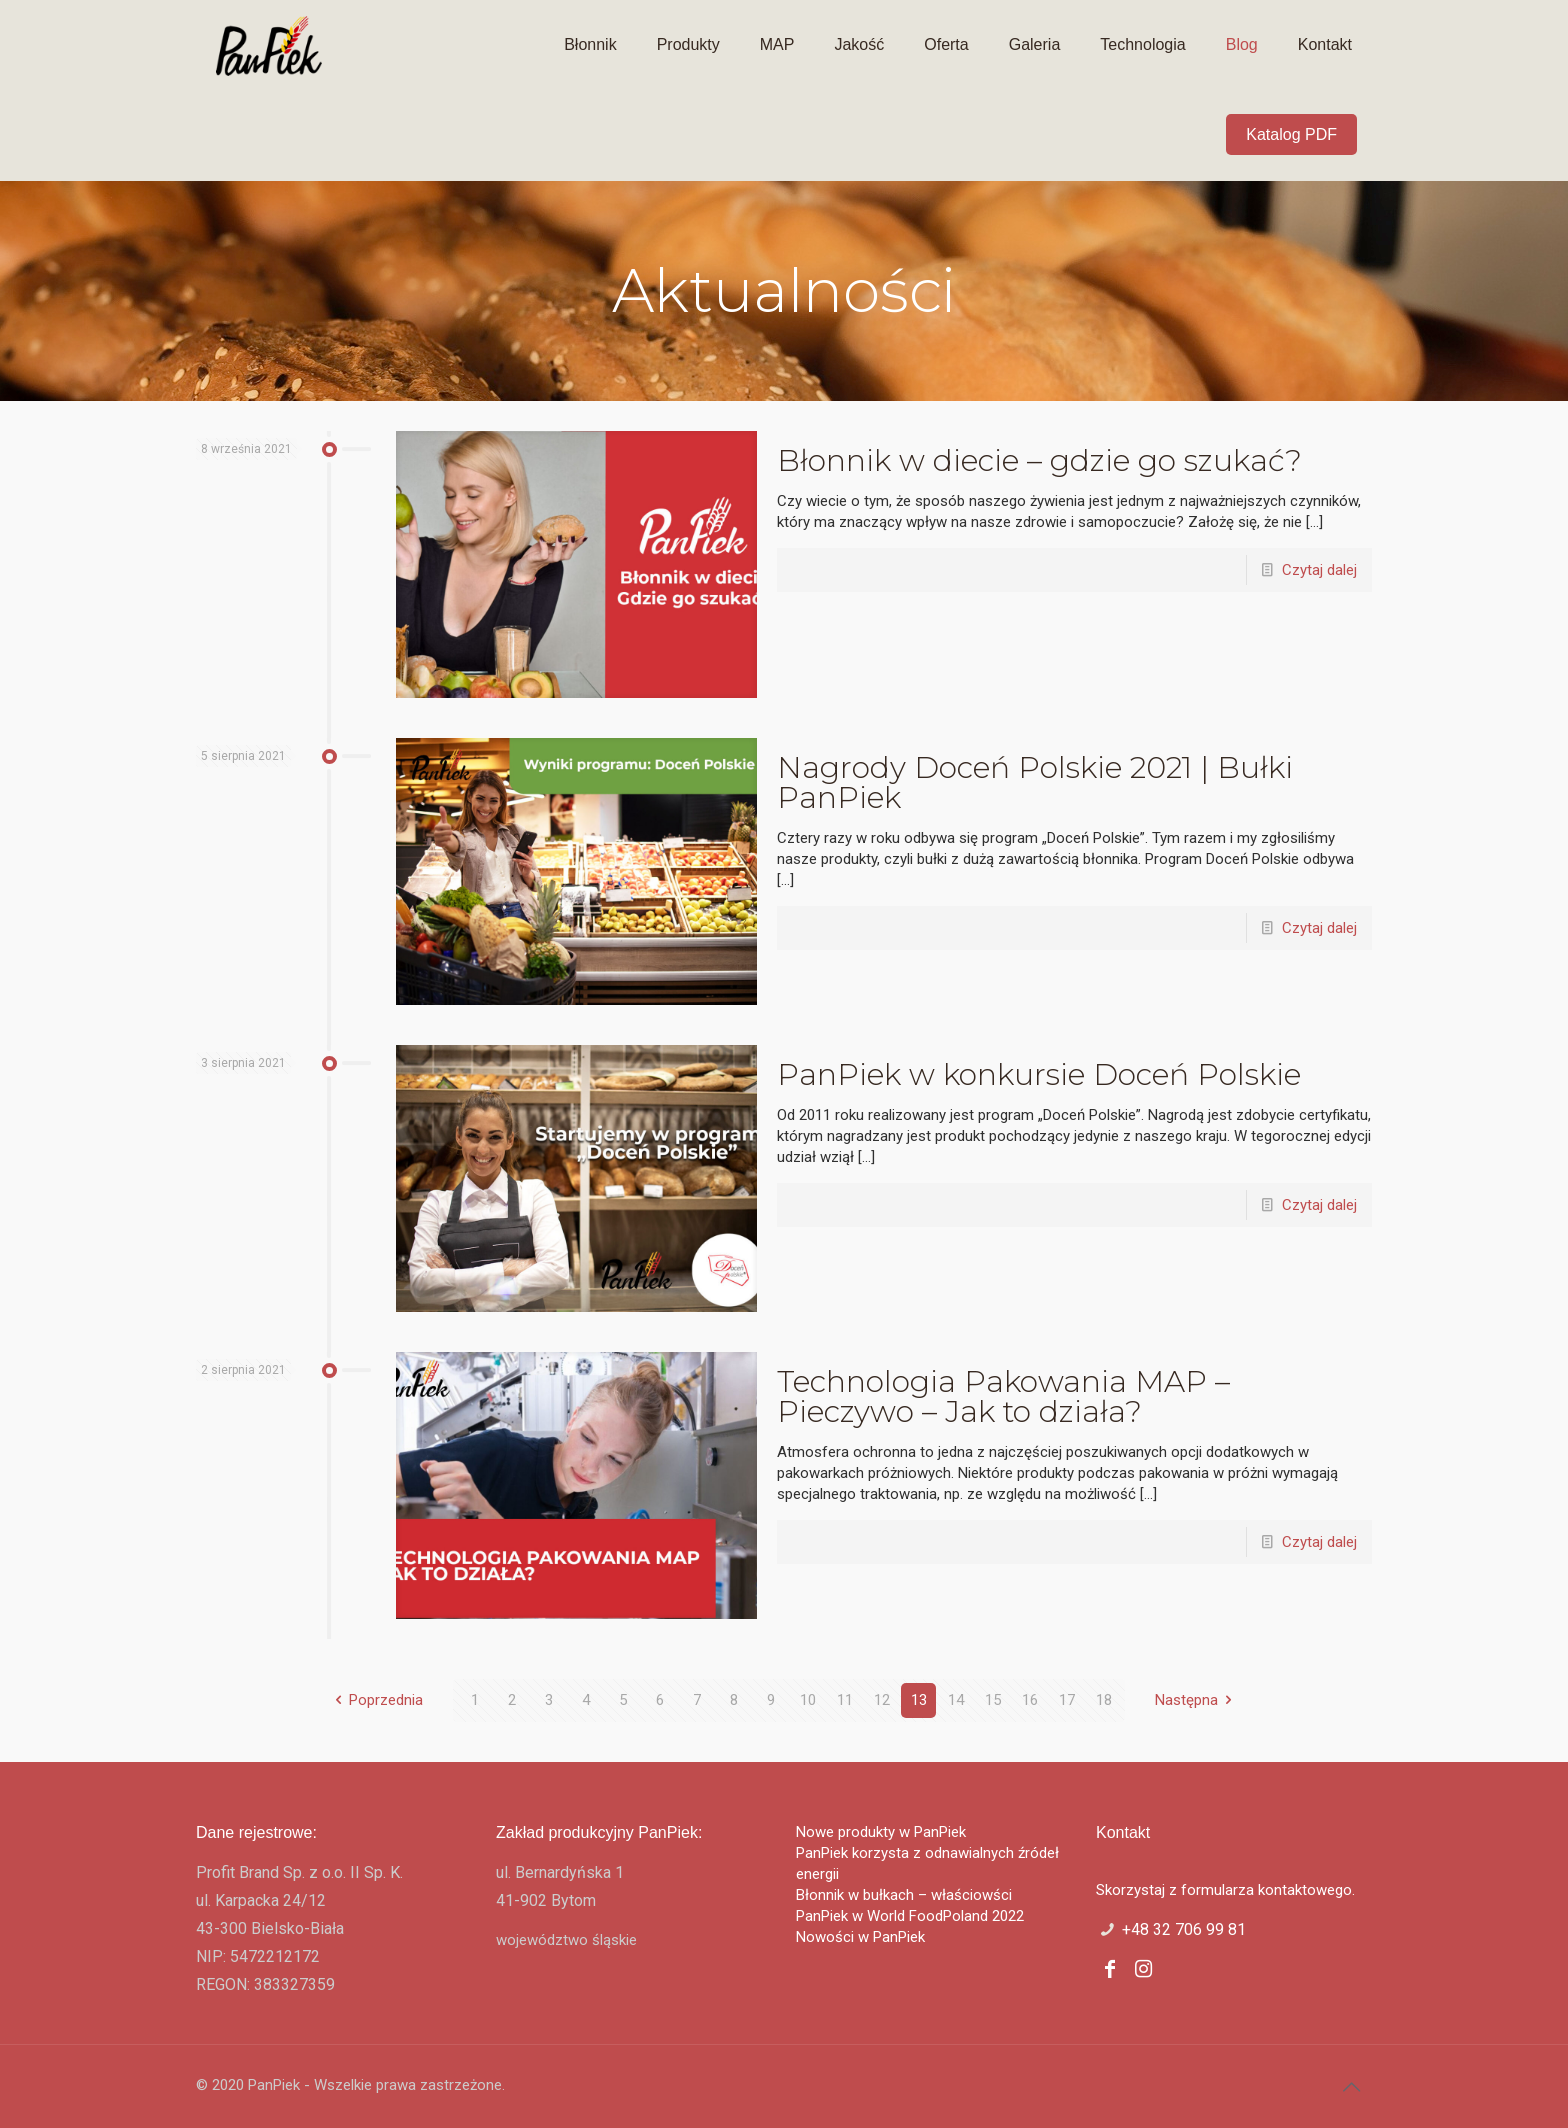 The image size is (1568, 2128). Describe the element at coordinates (860, 1937) in the screenshot. I see `Nowości w PanPiek` at that location.